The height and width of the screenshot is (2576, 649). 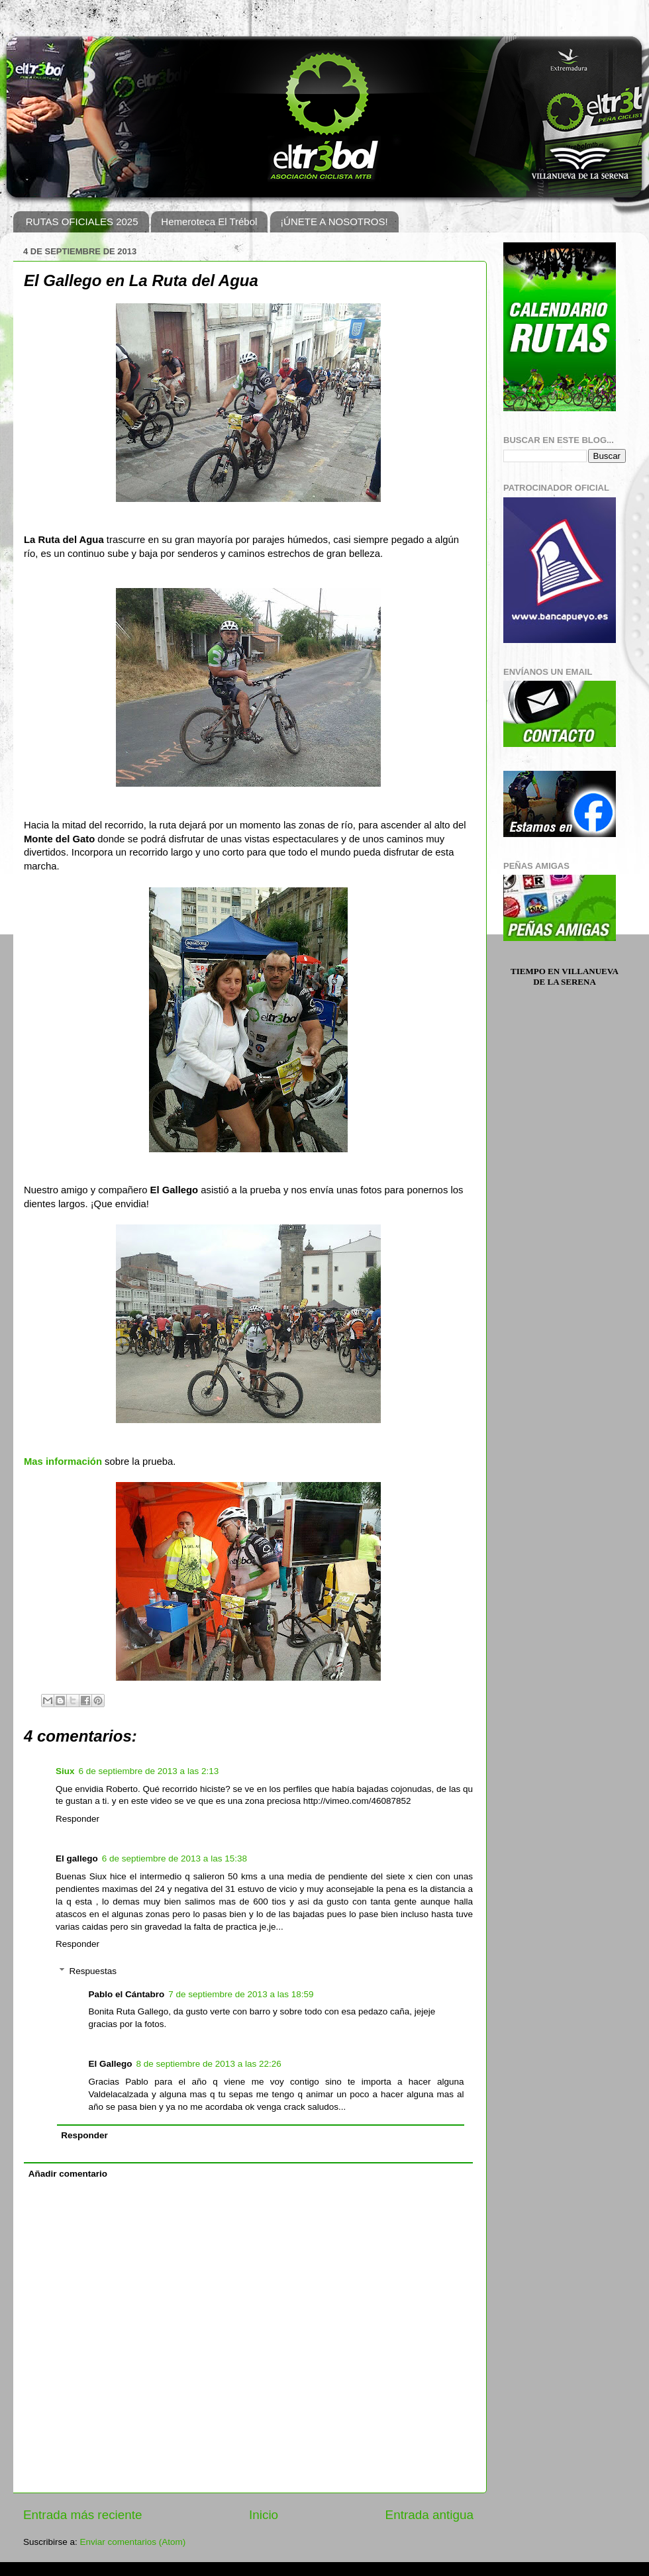 I want to click on 6 de septiembre de 2013 a las 15:38, so click(x=174, y=1858).